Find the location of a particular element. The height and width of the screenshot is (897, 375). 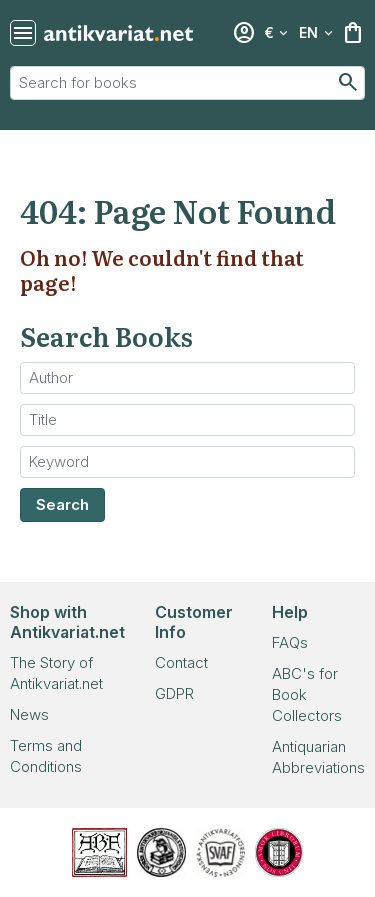

[Login] is located at coordinates (244, 33).